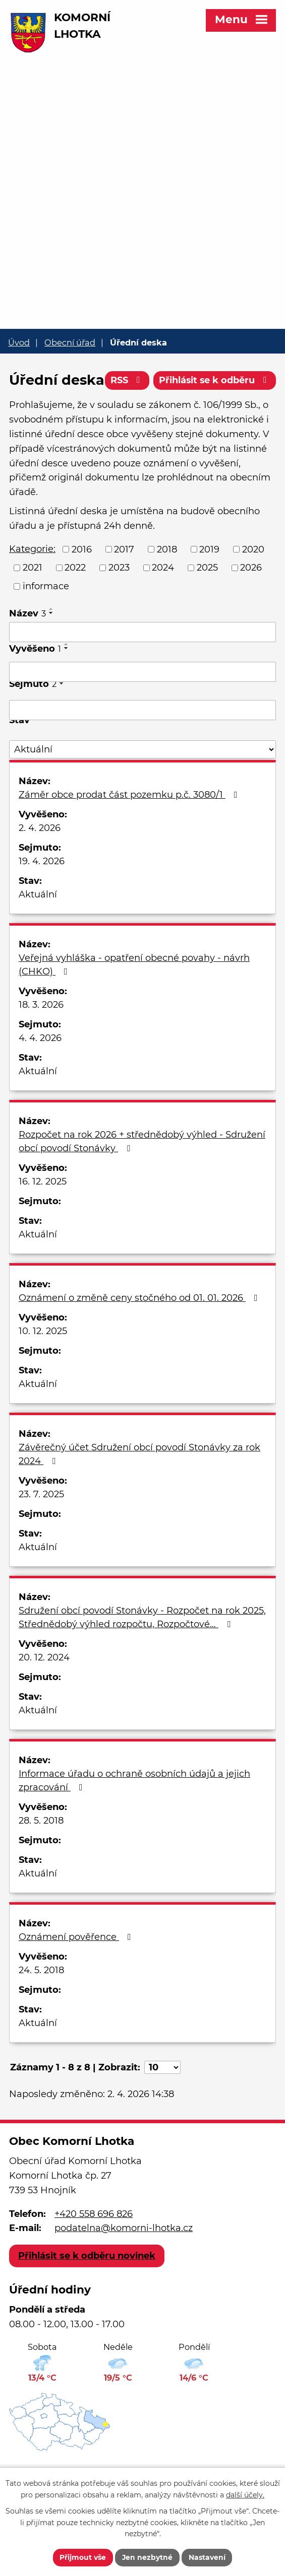  What do you see at coordinates (43, 1363) in the screenshot?
I see `10. 12. 2025` at bounding box center [43, 1363].